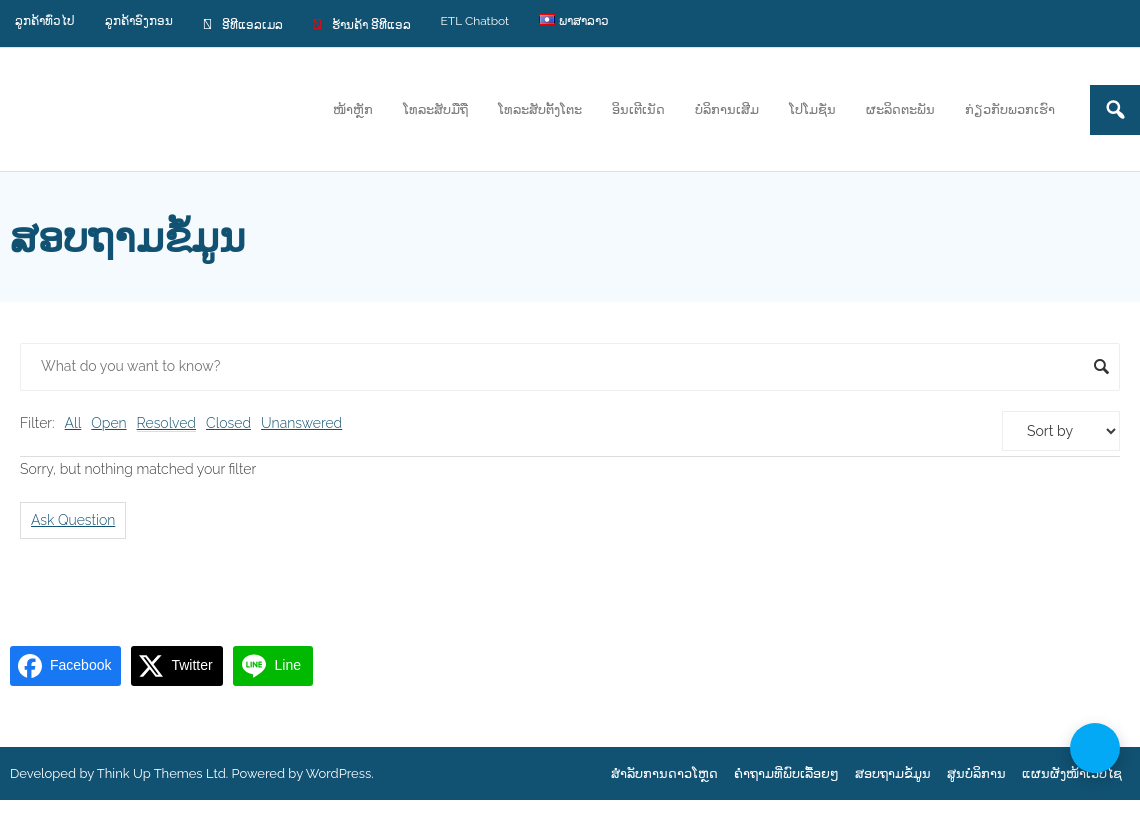 This screenshot has height=823, width=1140. Describe the element at coordinates (139, 21) in the screenshot. I see `ລູກຄ້າອົງກອນ` at that location.